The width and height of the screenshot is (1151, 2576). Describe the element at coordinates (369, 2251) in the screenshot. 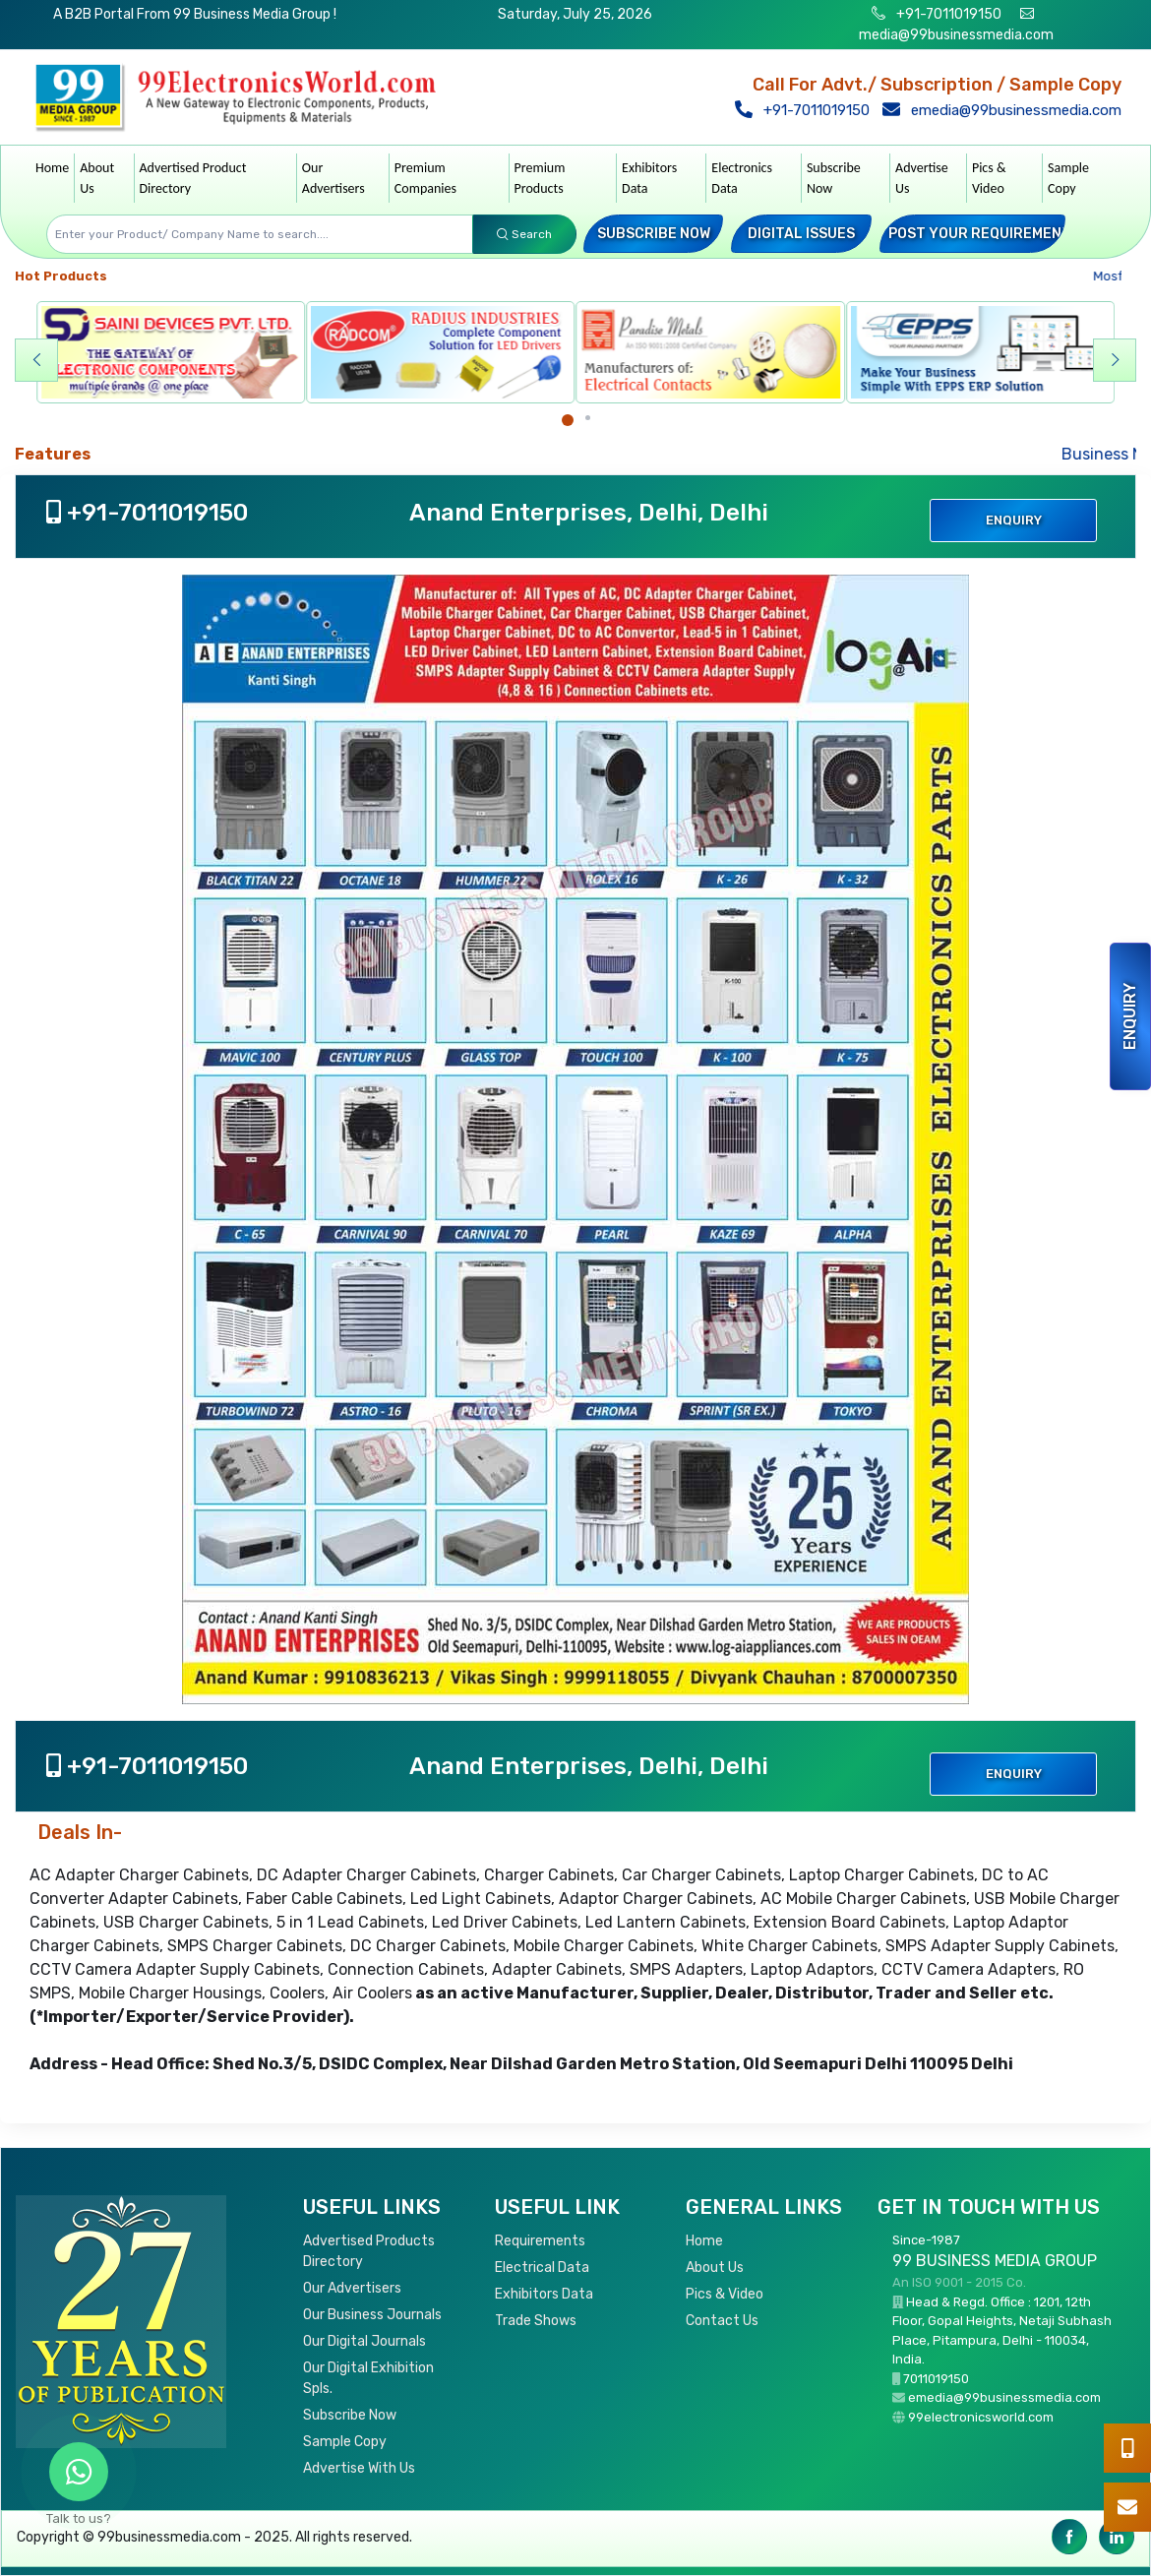

I see `Advertised Products Directory` at that location.